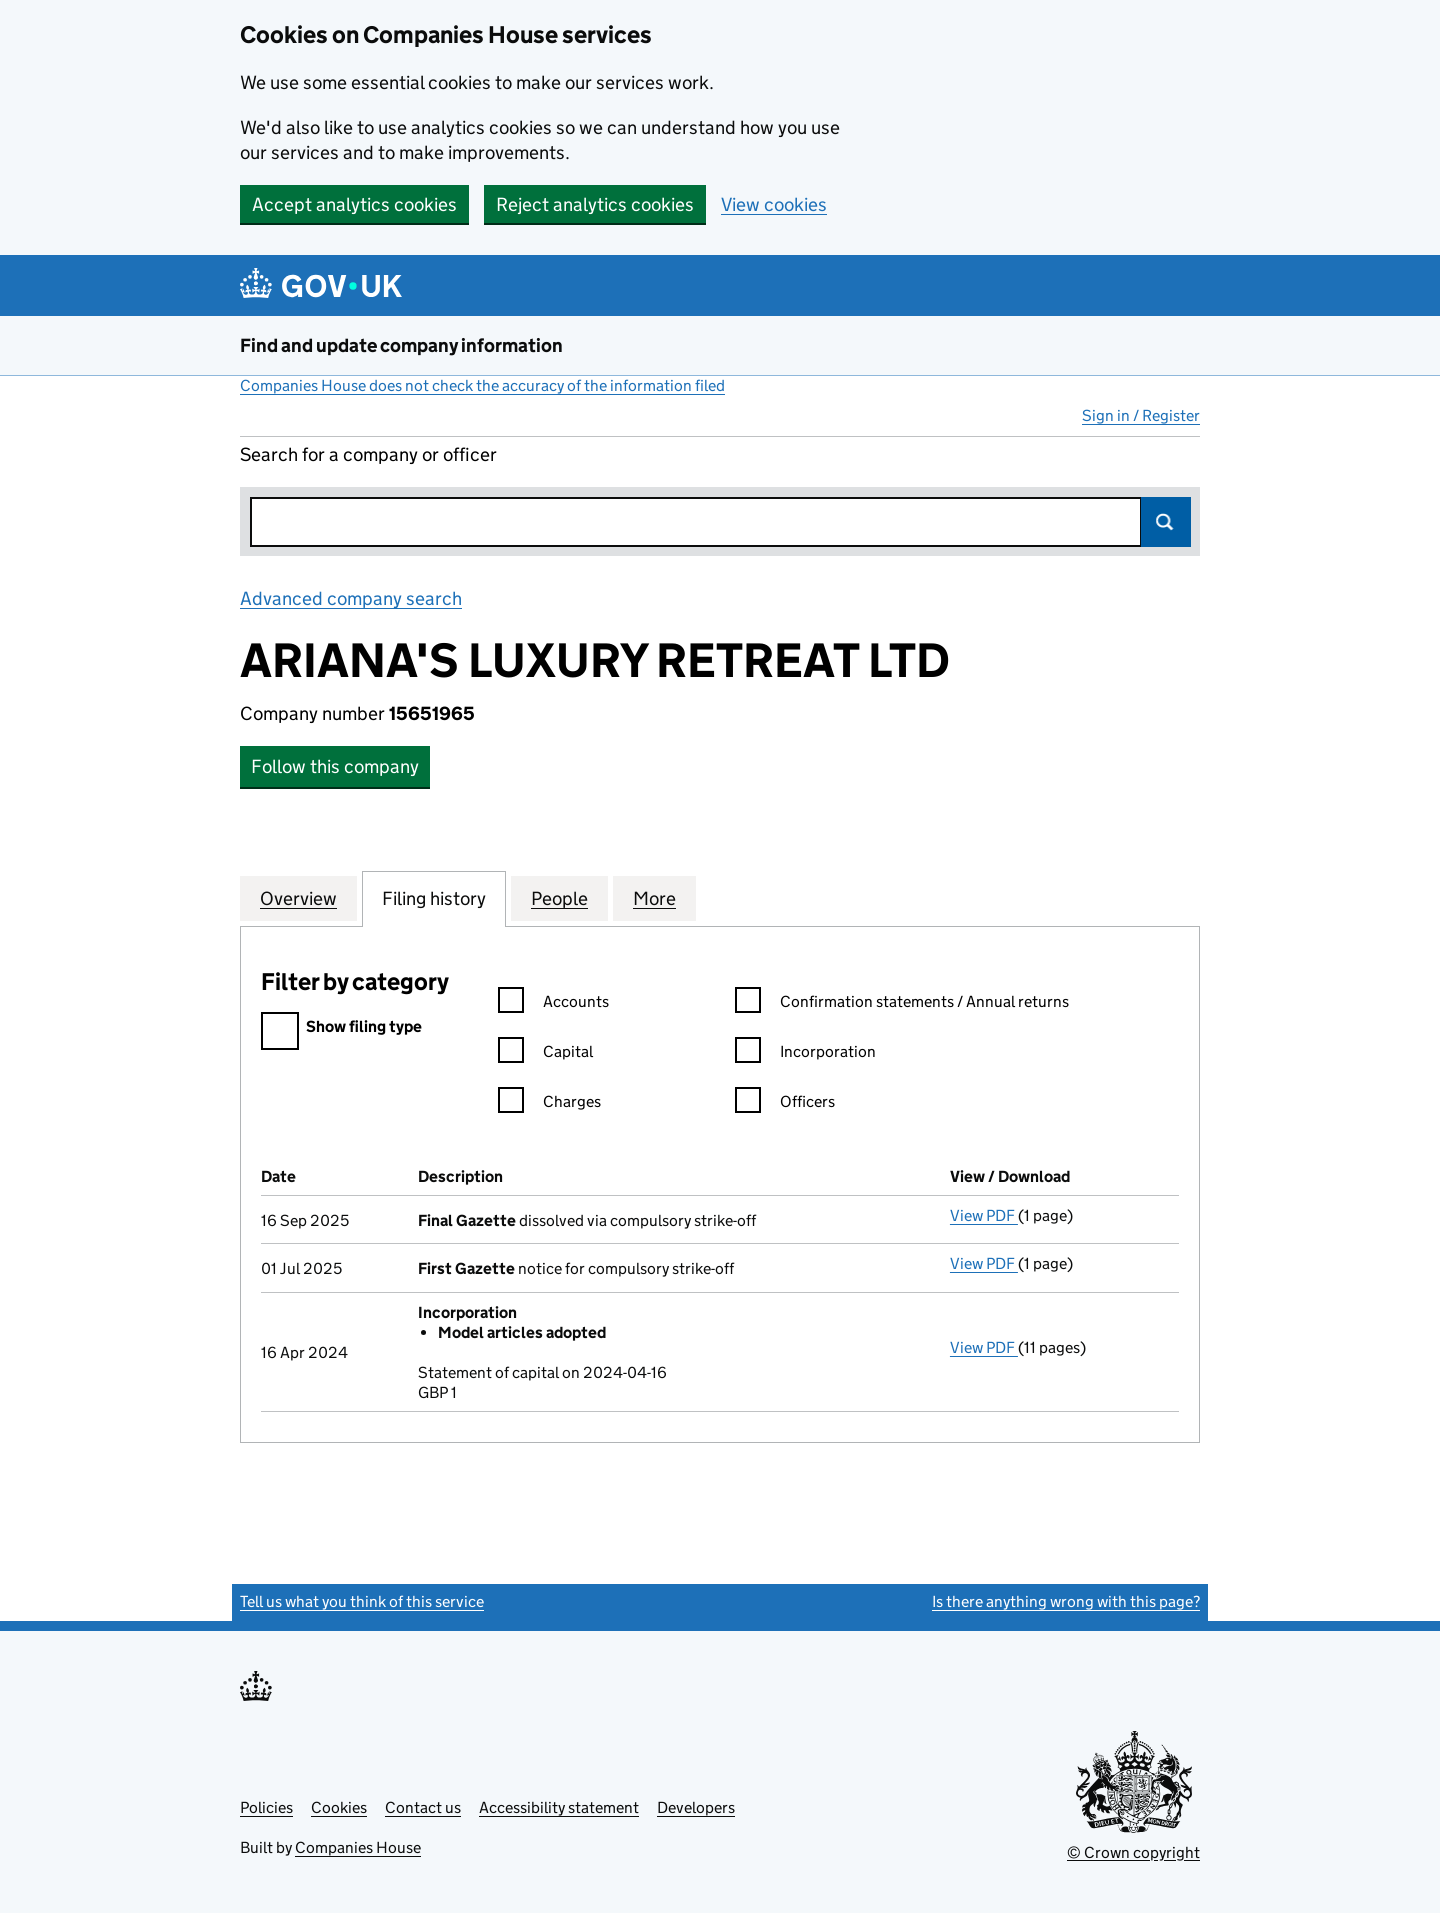 The image size is (1440, 1913). Describe the element at coordinates (354, 204) in the screenshot. I see `Accept analytics cookies` at that location.